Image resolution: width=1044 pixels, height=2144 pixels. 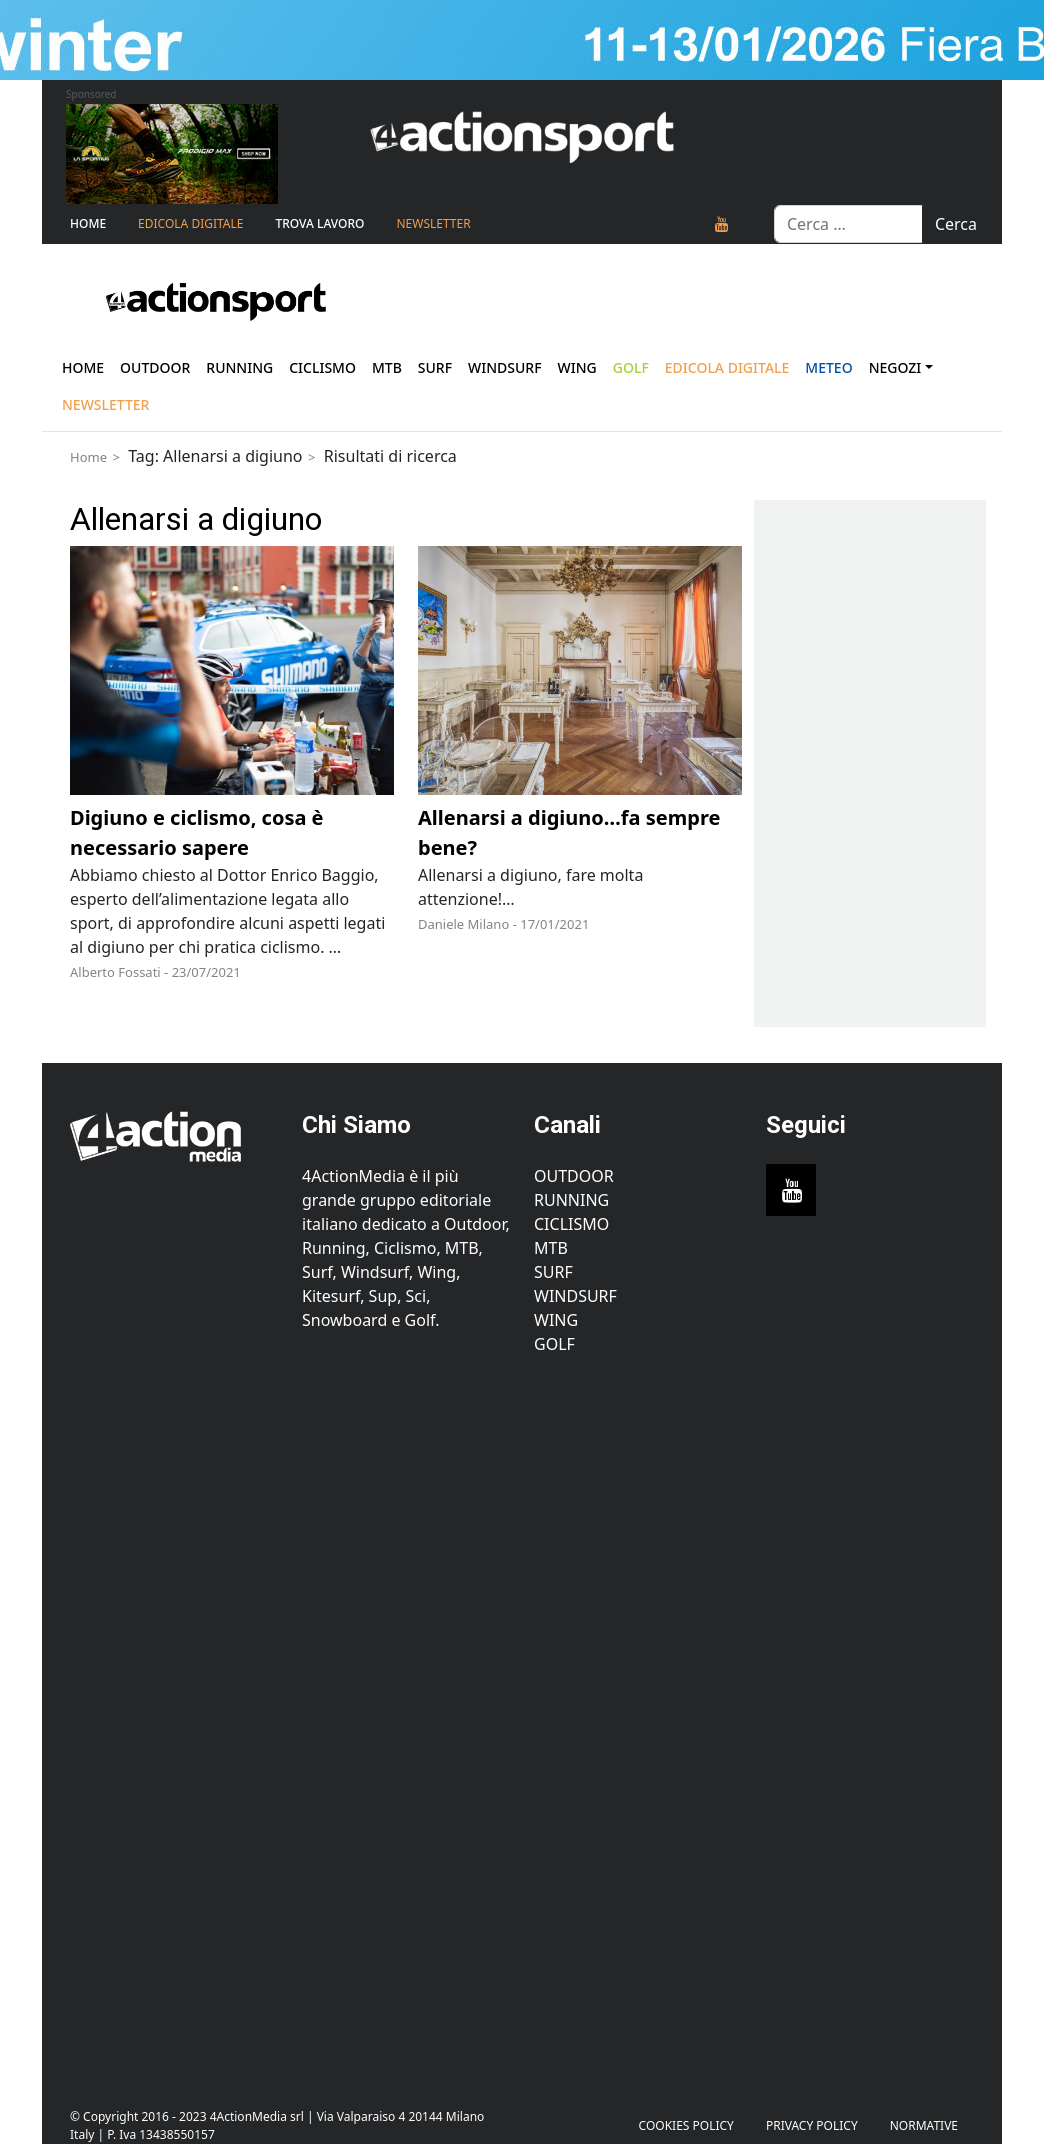 I want to click on [Advertisement], so click(x=174, y=1720).